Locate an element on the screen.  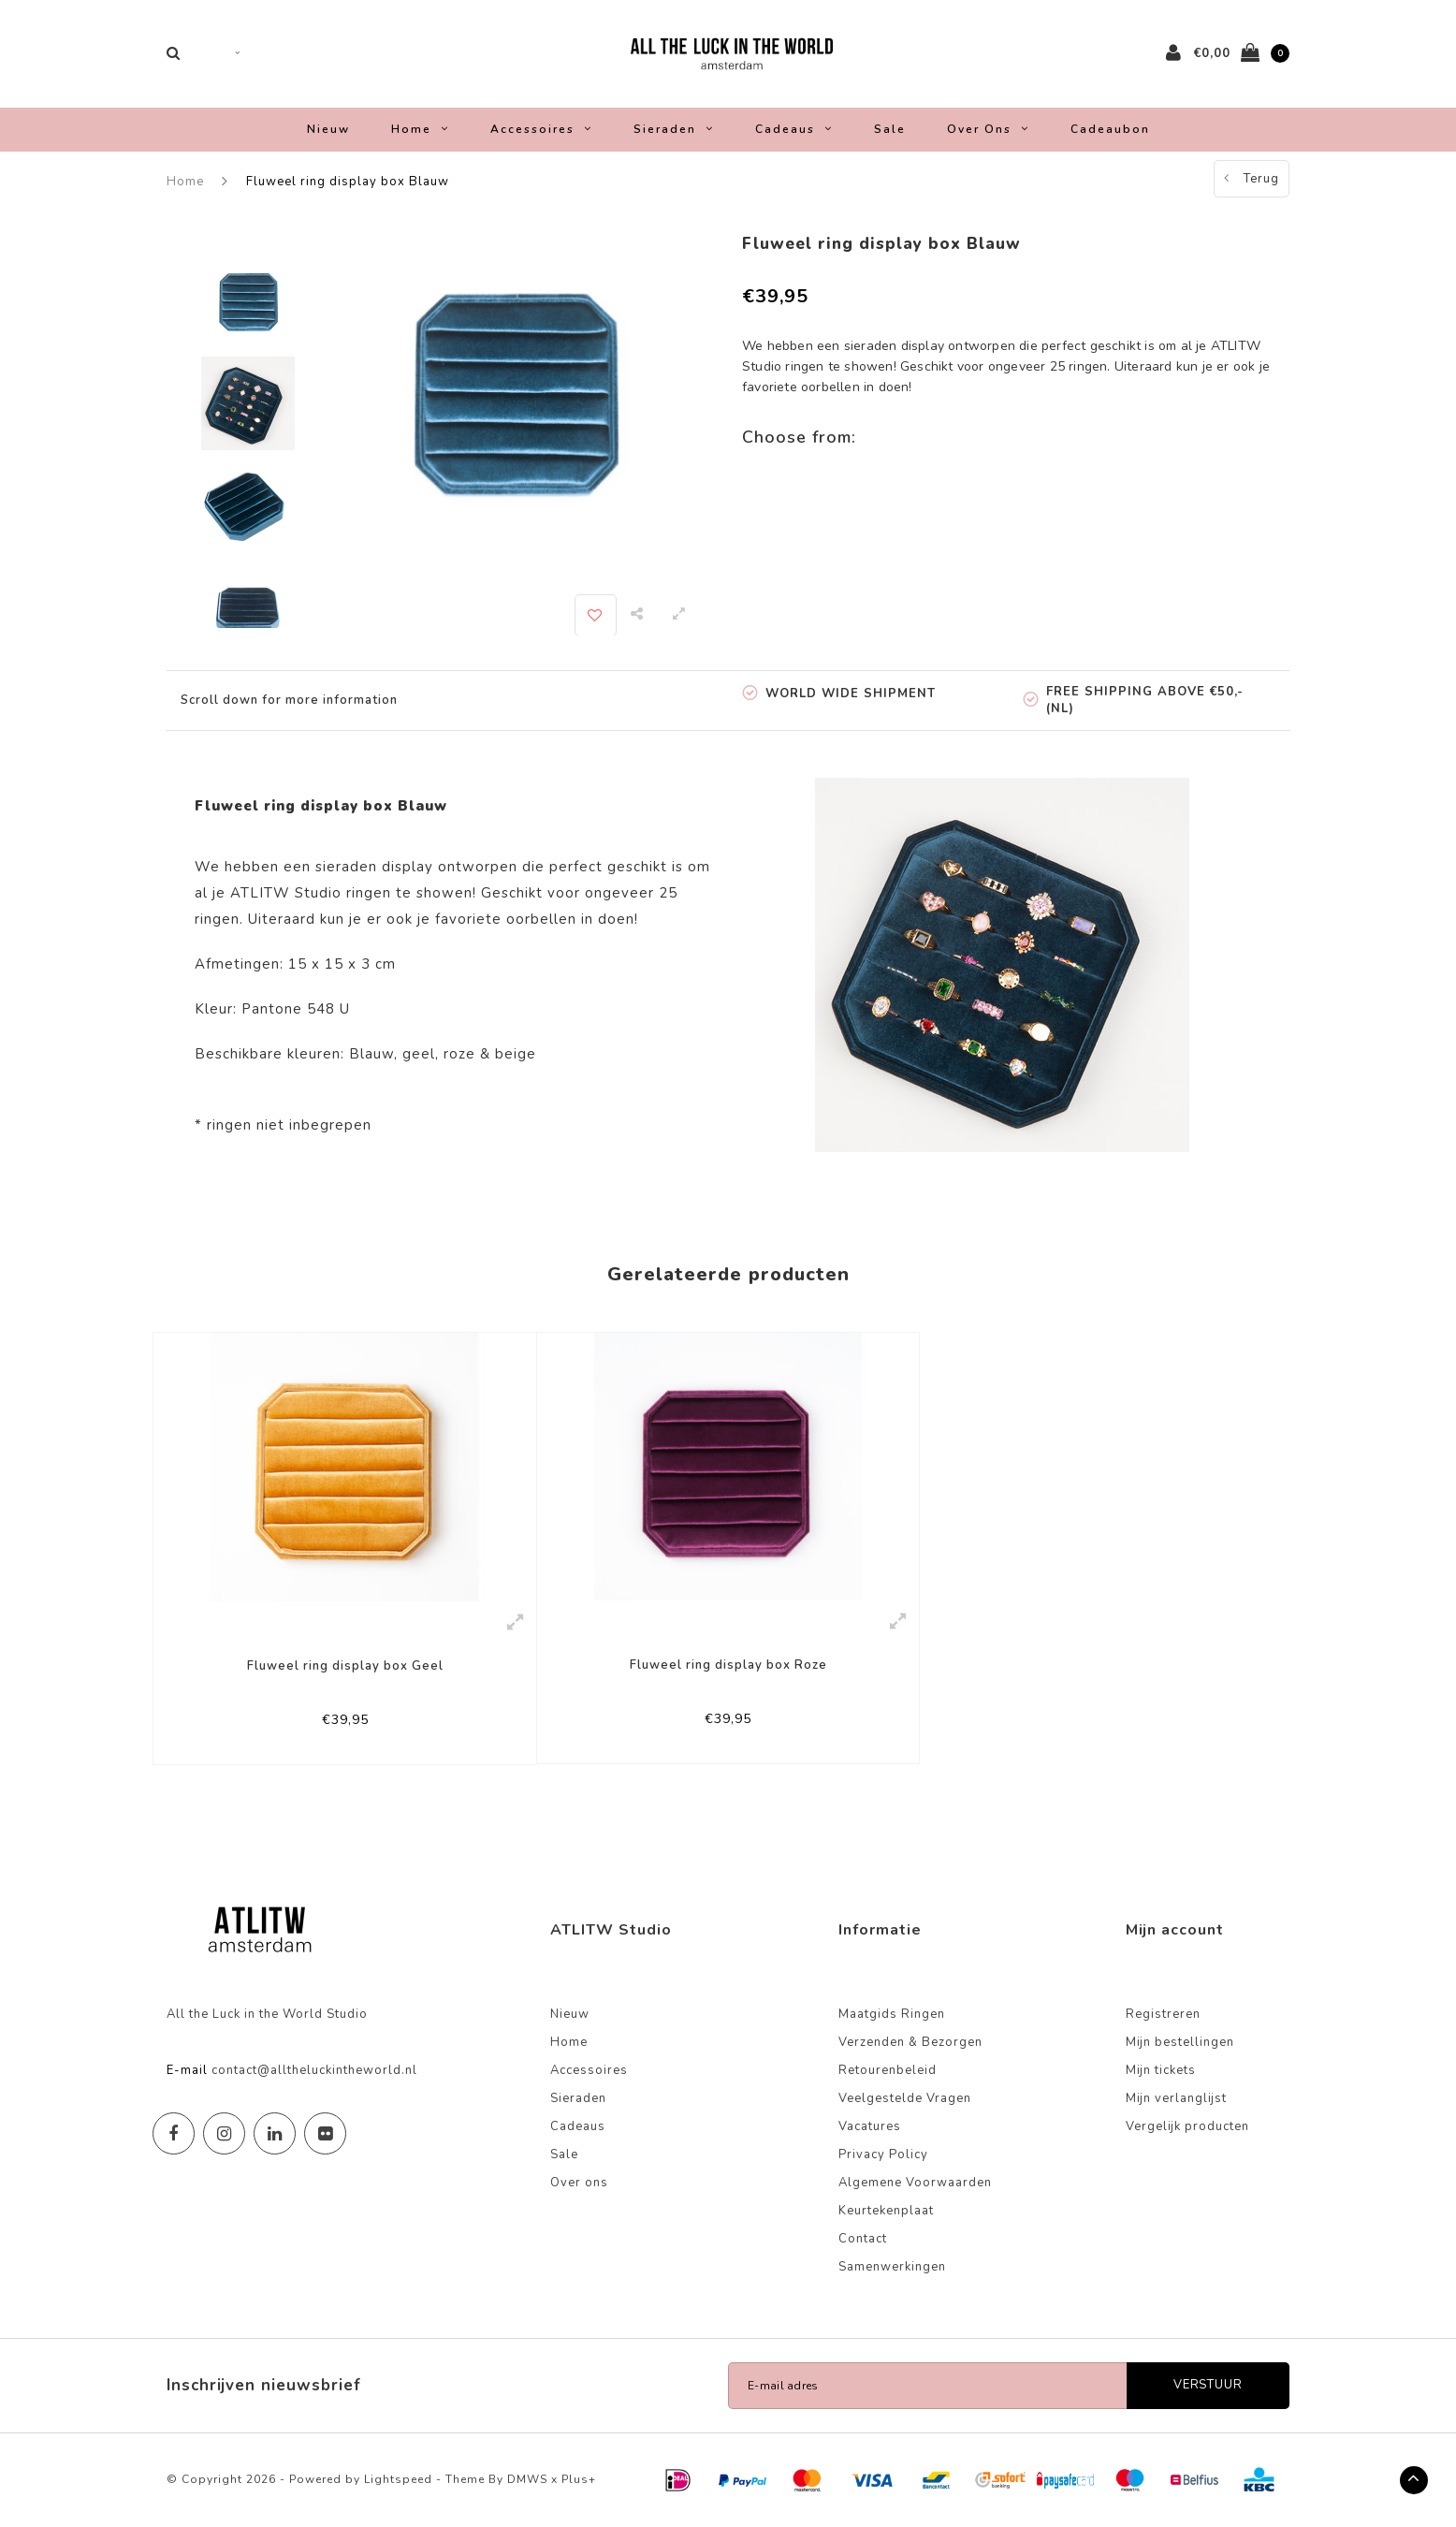
Registreren is located at coordinates (1163, 2014).